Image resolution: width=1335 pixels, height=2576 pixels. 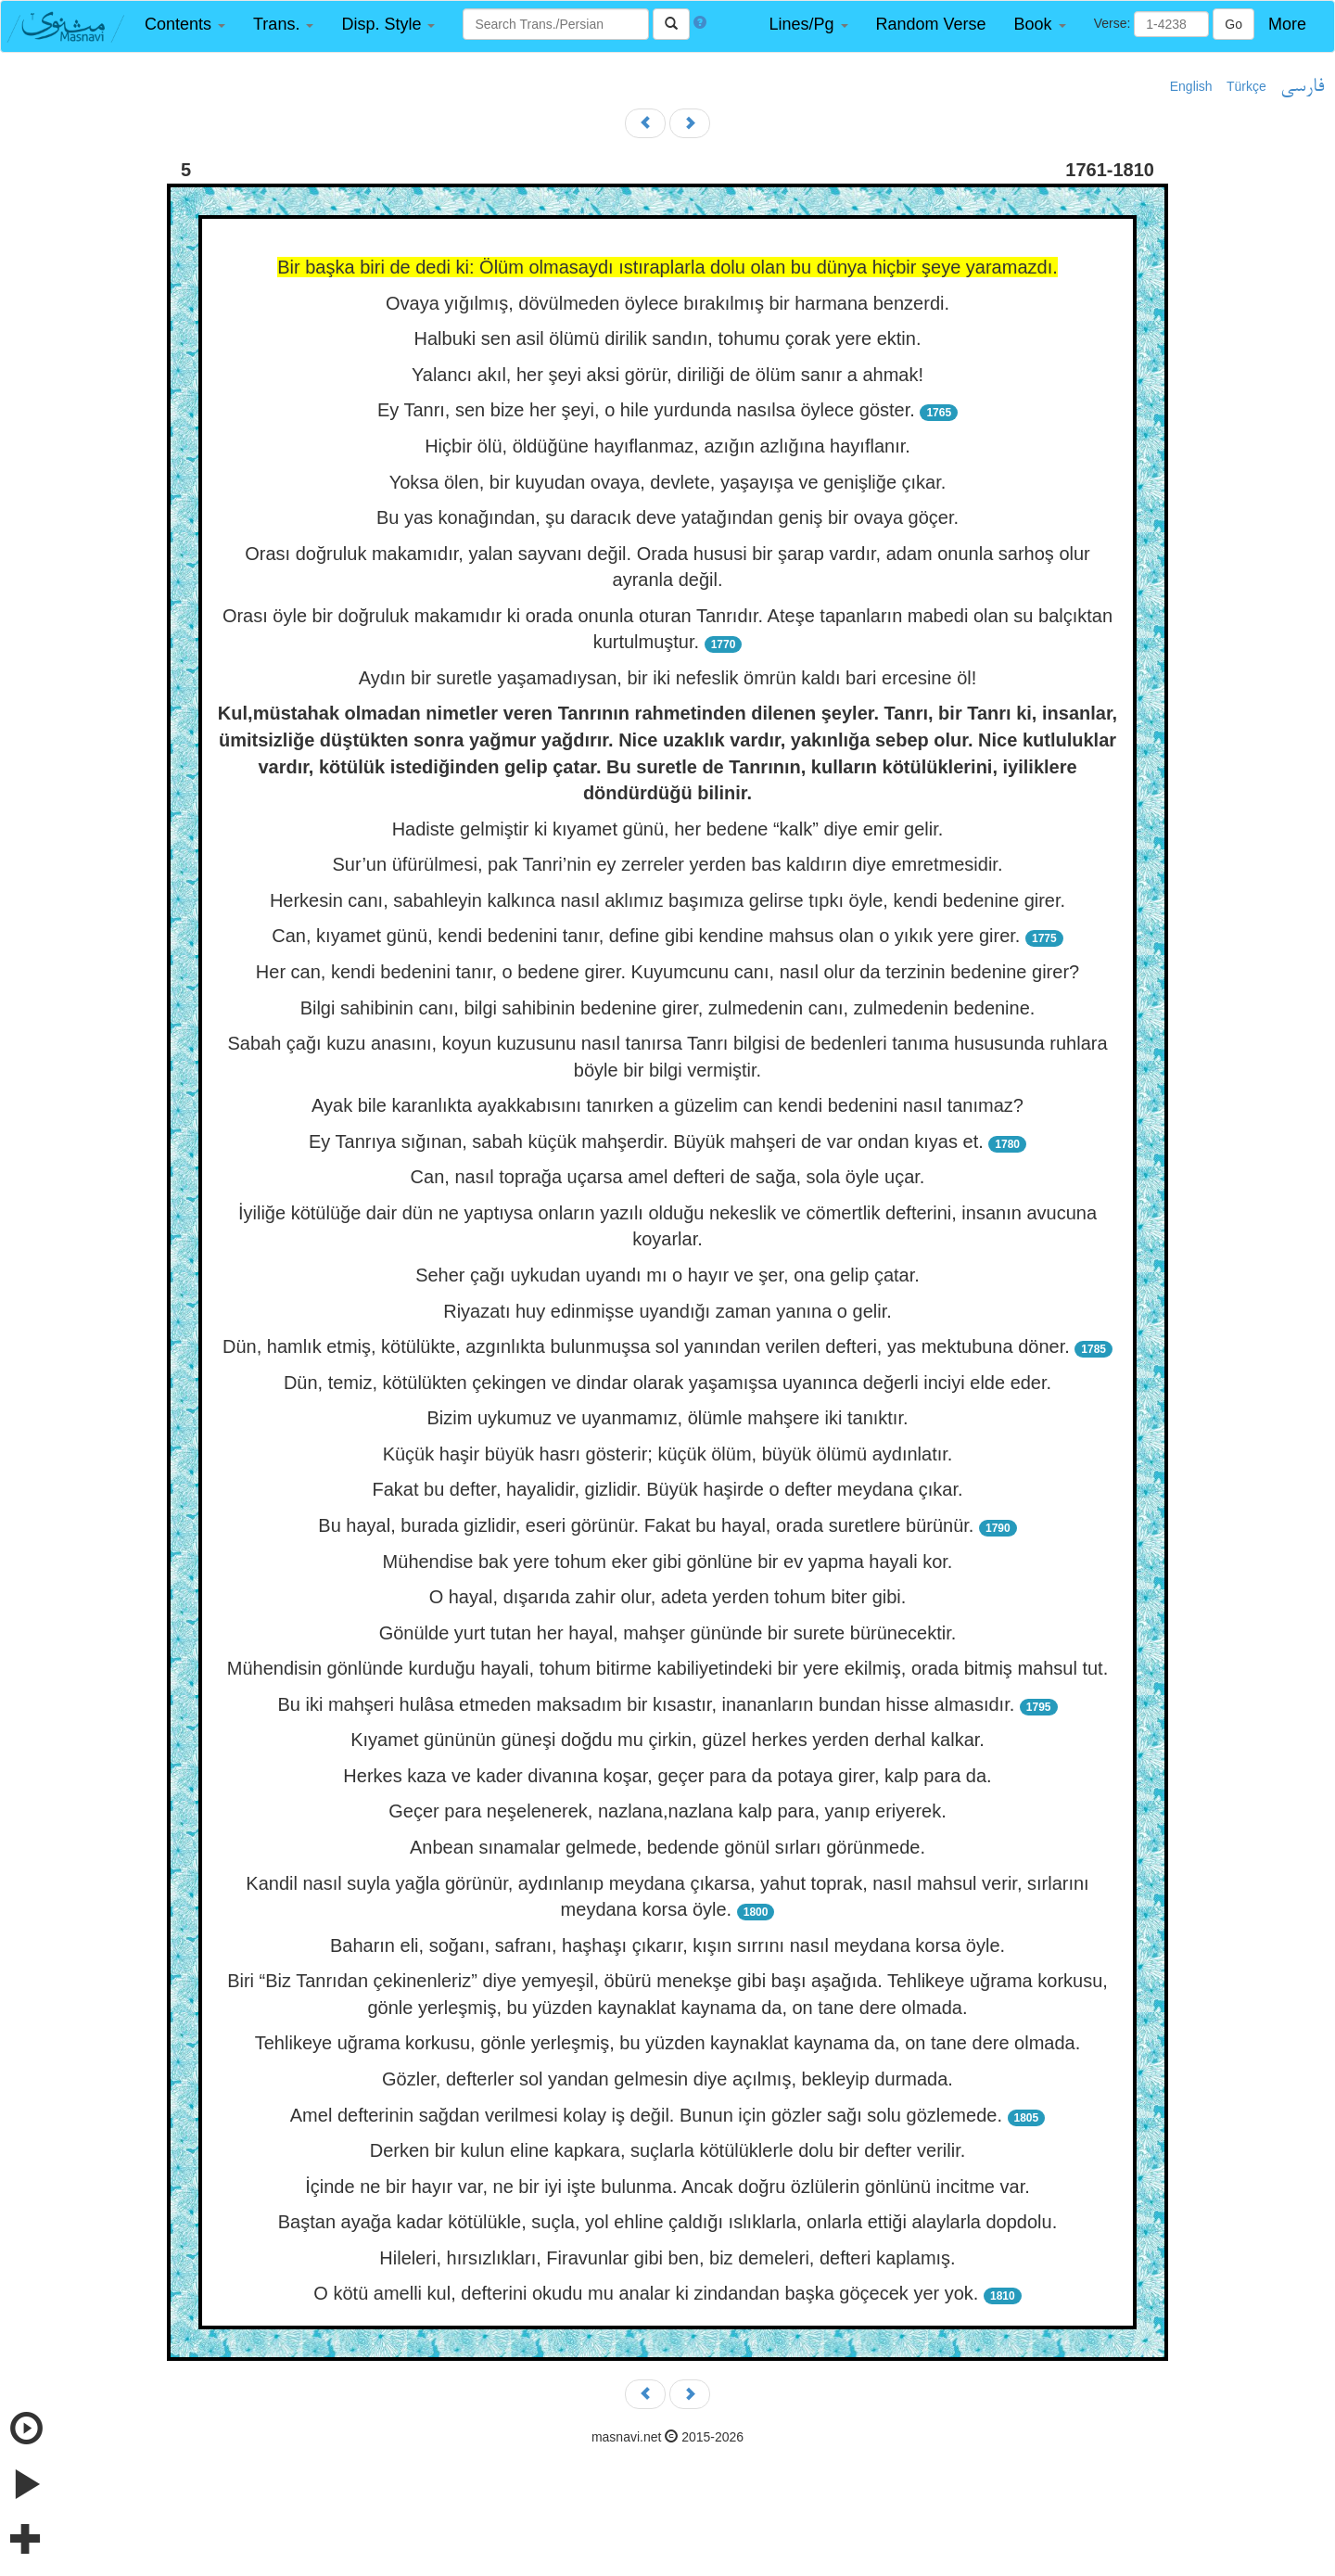 What do you see at coordinates (648, 1704) in the screenshot?
I see `Bu iki mahşeri hulâsa etmeden maksadım bir kısastır, inananların bundan hisse almasıdır.` at bounding box center [648, 1704].